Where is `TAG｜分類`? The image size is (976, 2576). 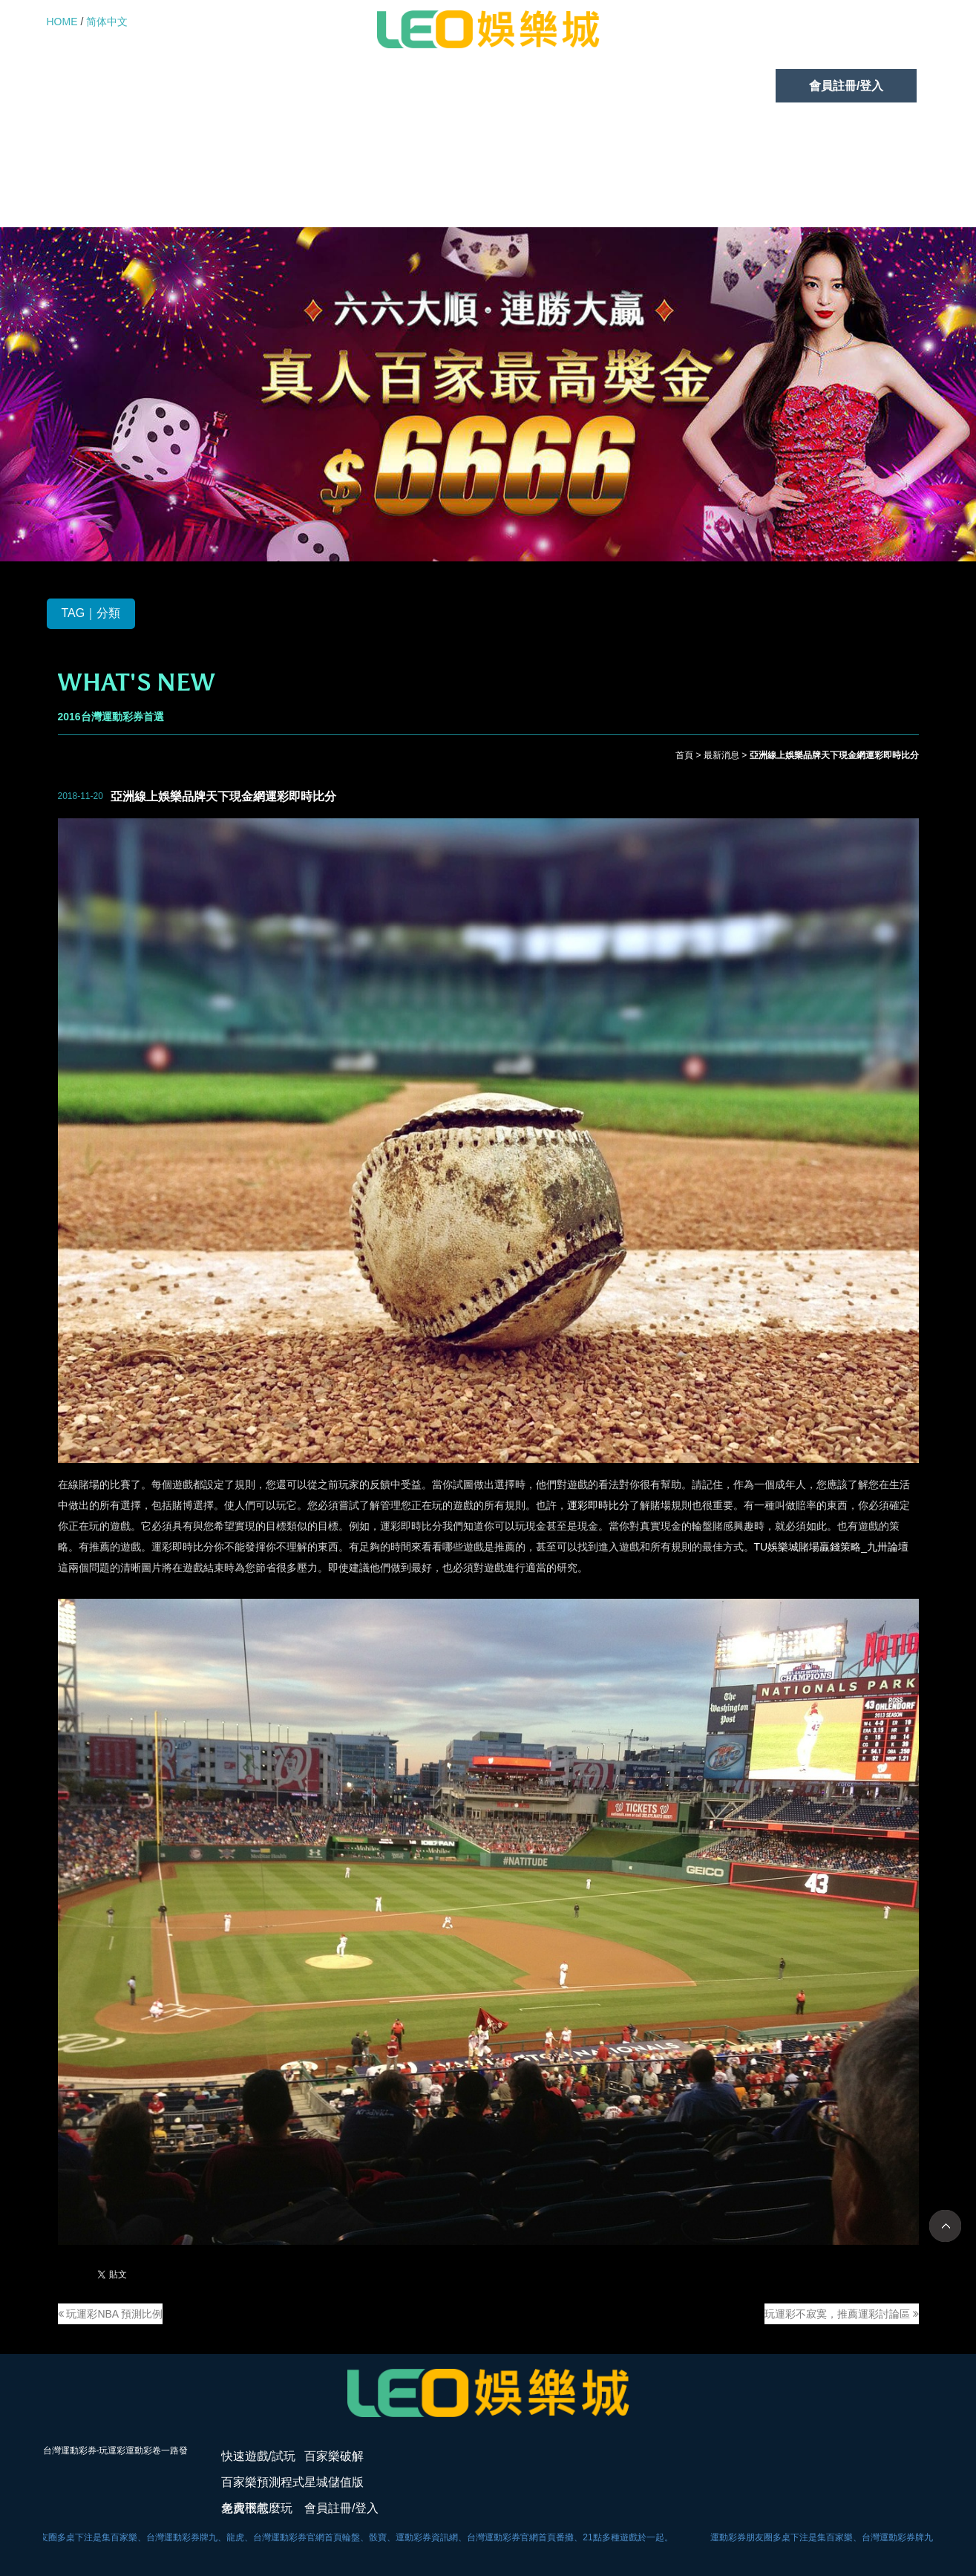 TAG｜分類 is located at coordinates (91, 613).